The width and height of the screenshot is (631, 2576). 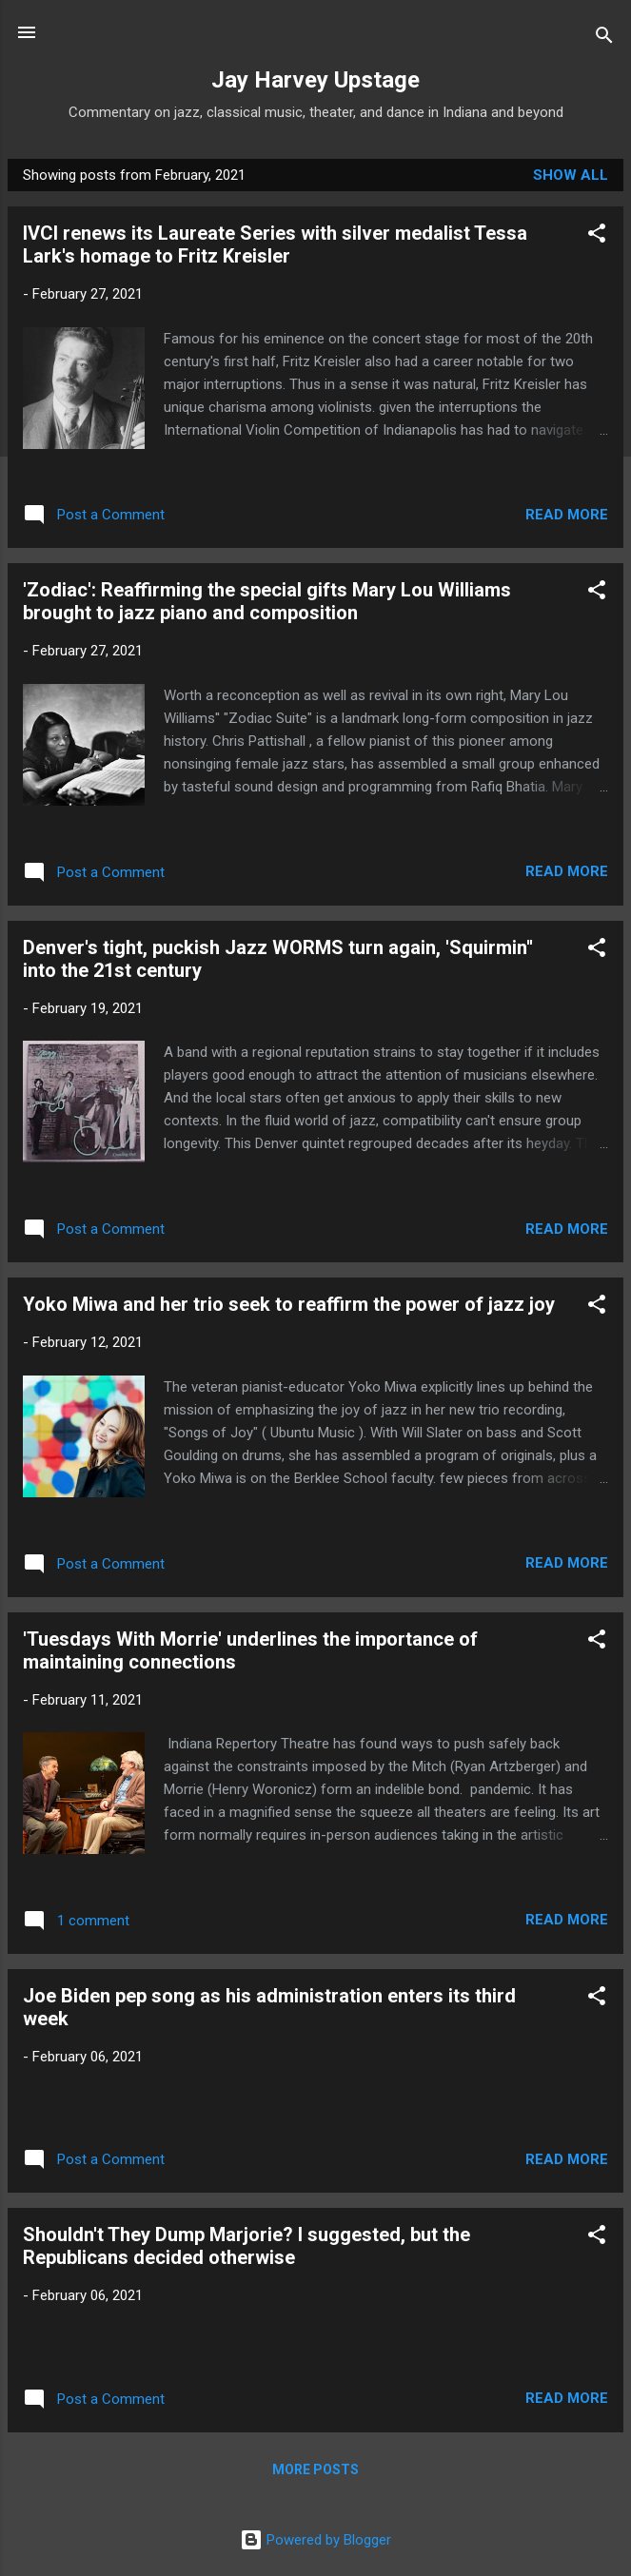 What do you see at coordinates (570, 175) in the screenshot?
I see `Show all` at bounding box center [570, 175].